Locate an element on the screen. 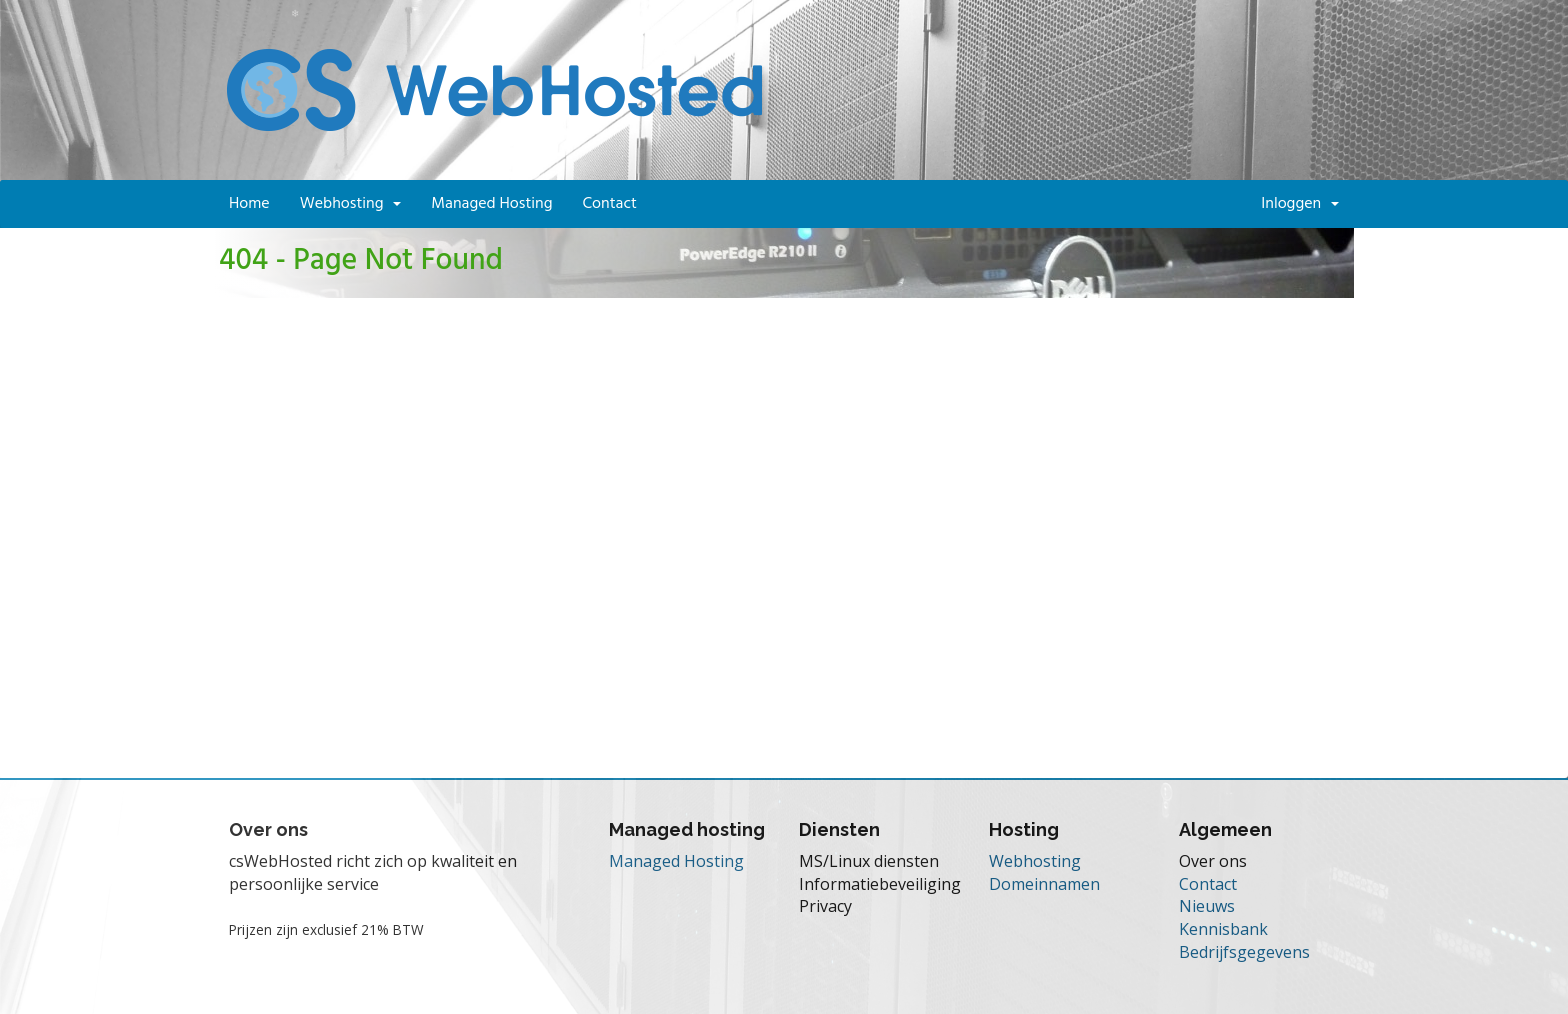 The width and height of the screenshot is (1568, 1014). Inloggen is located at coordinates (1300, 204).